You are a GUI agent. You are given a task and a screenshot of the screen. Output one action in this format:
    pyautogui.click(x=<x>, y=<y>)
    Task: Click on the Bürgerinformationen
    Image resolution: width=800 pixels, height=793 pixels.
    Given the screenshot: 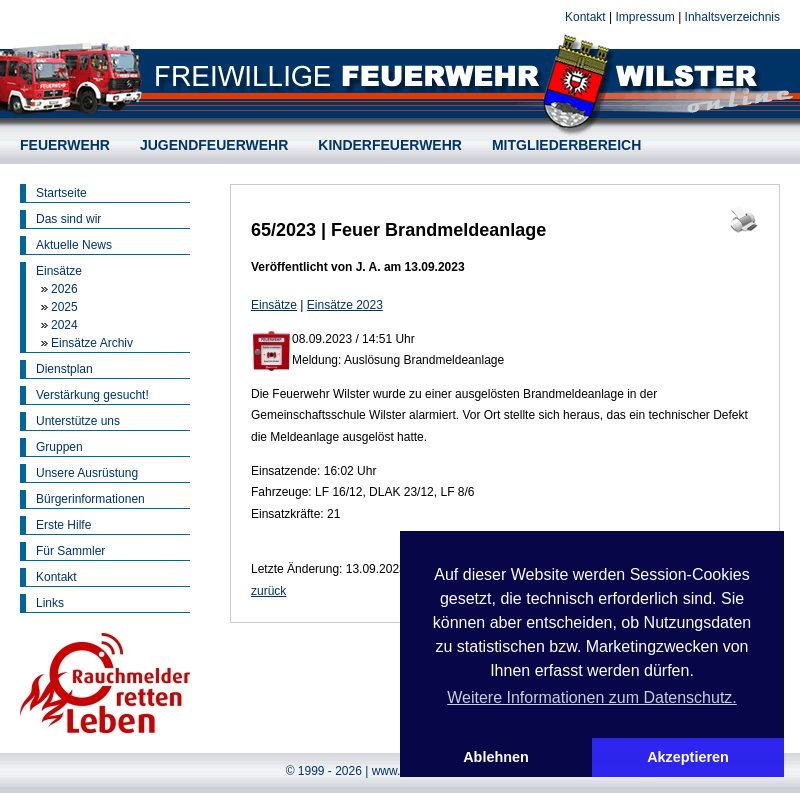 What is the action you would take?
    pyautogui.click(x=90, y=499)
    